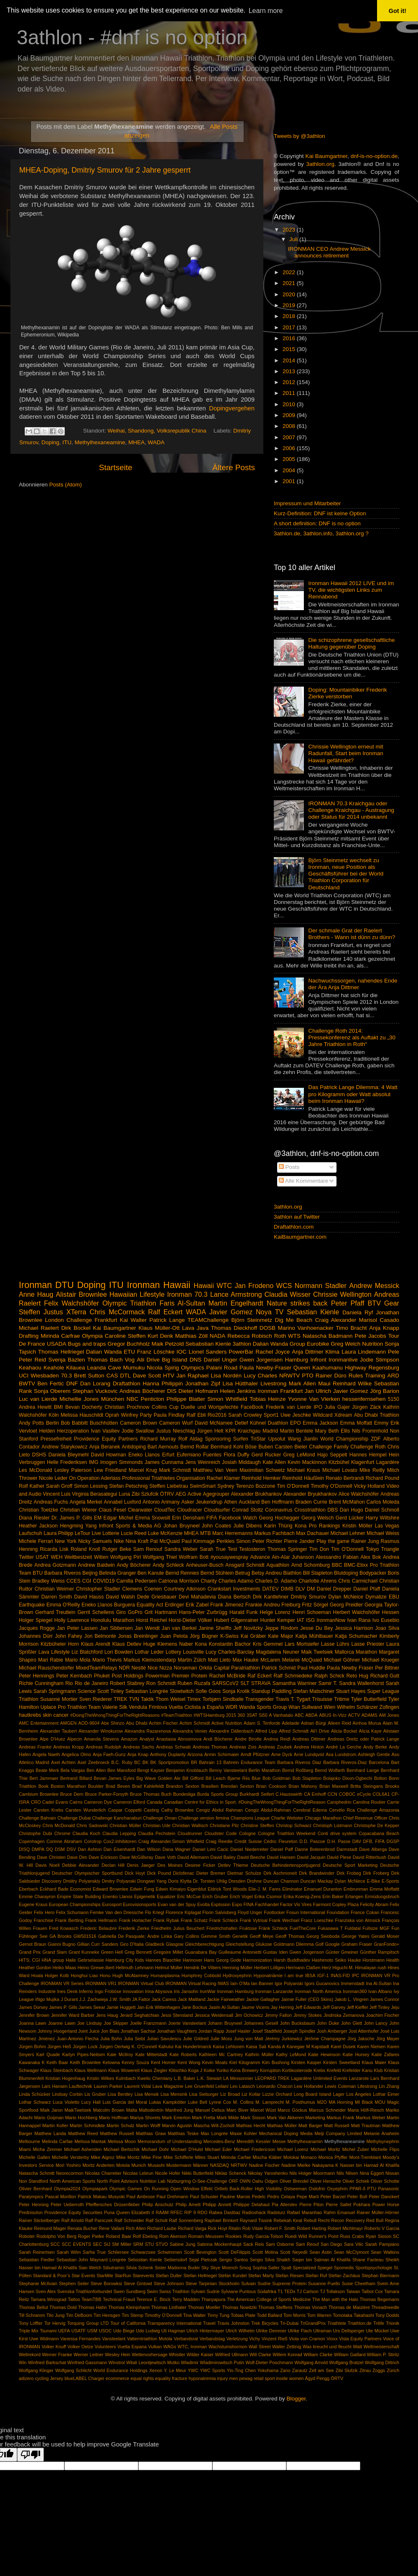 The width and height of the screenshot is (418, 2576). I want to click on Science, so click(87, 1691).